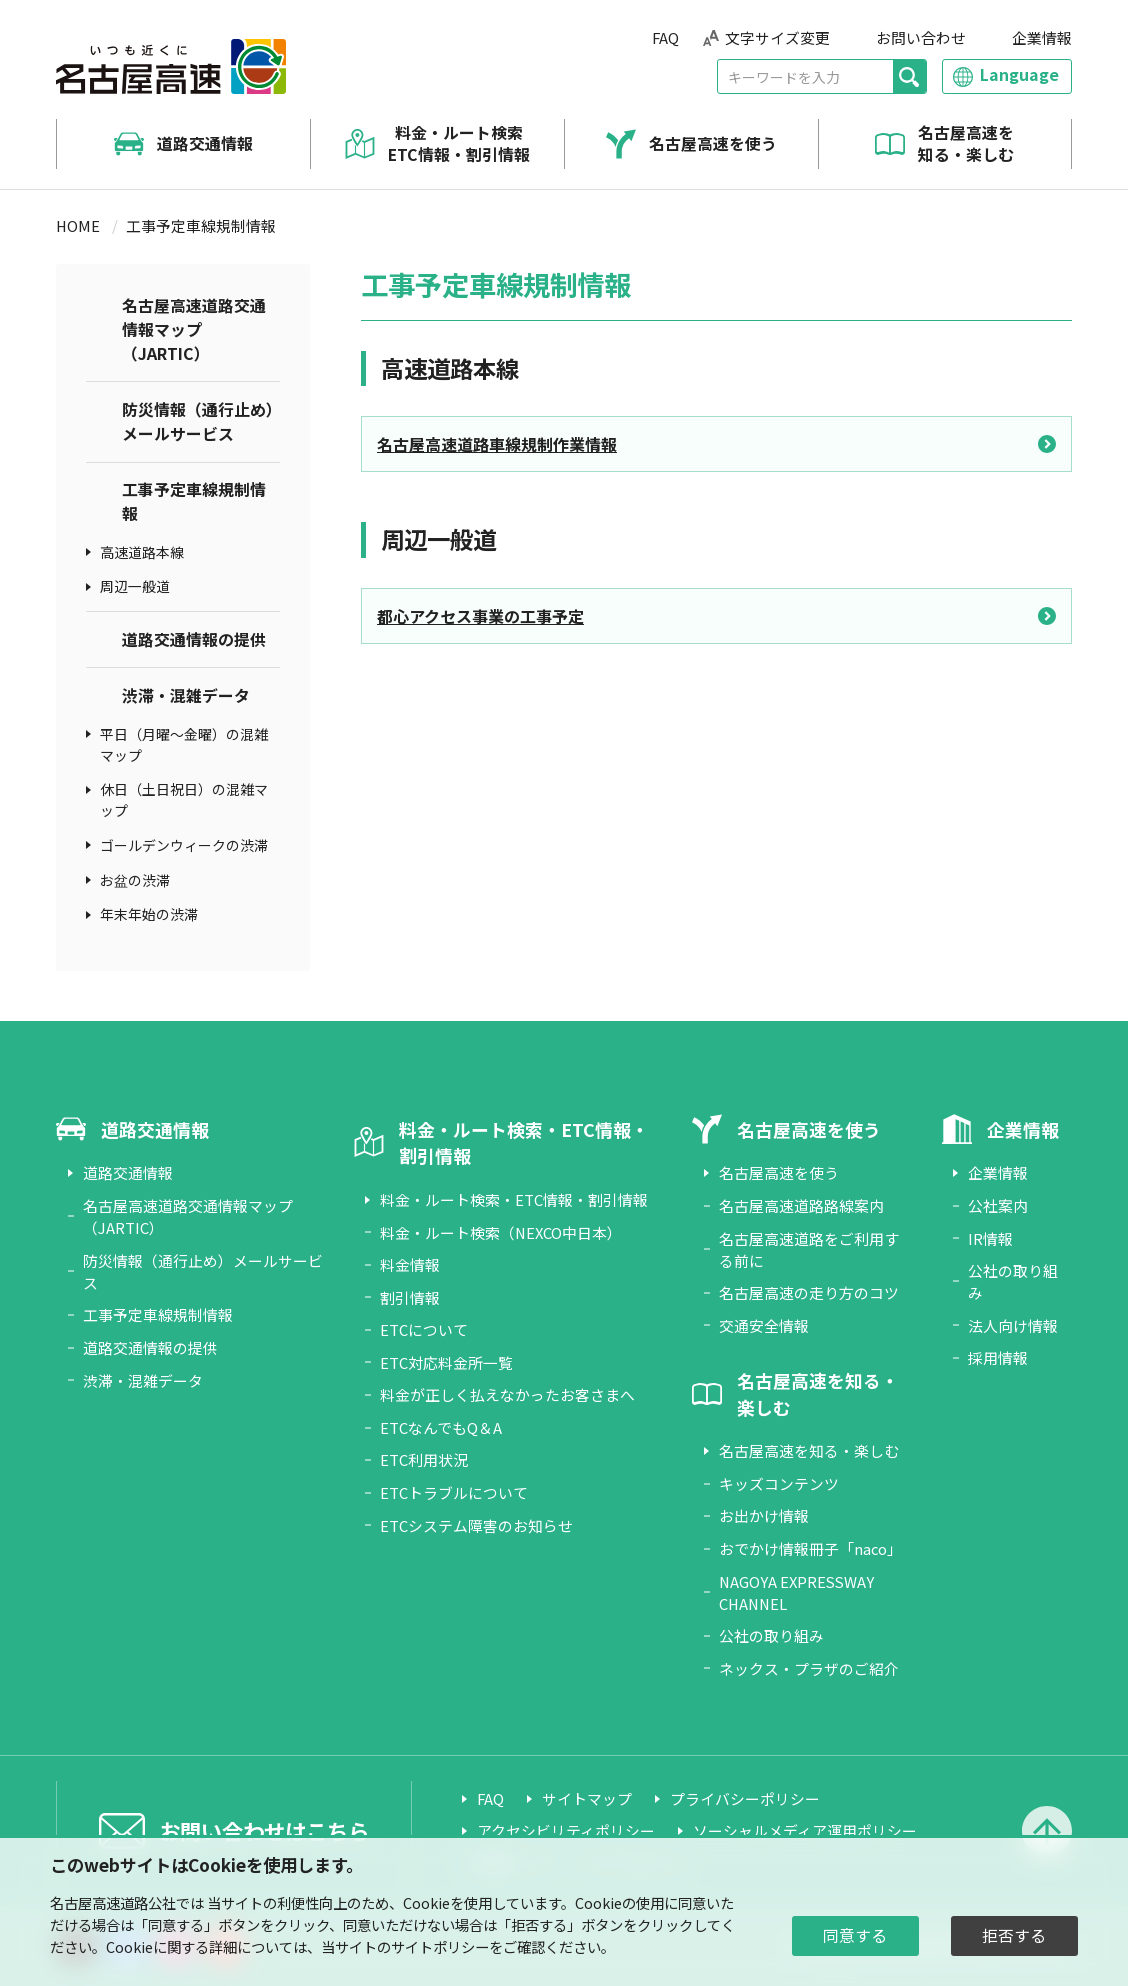  What do you see at coordinates (998, 1357) in the screenshot?
I see `採用情報` at bounding box center [998, 1357].